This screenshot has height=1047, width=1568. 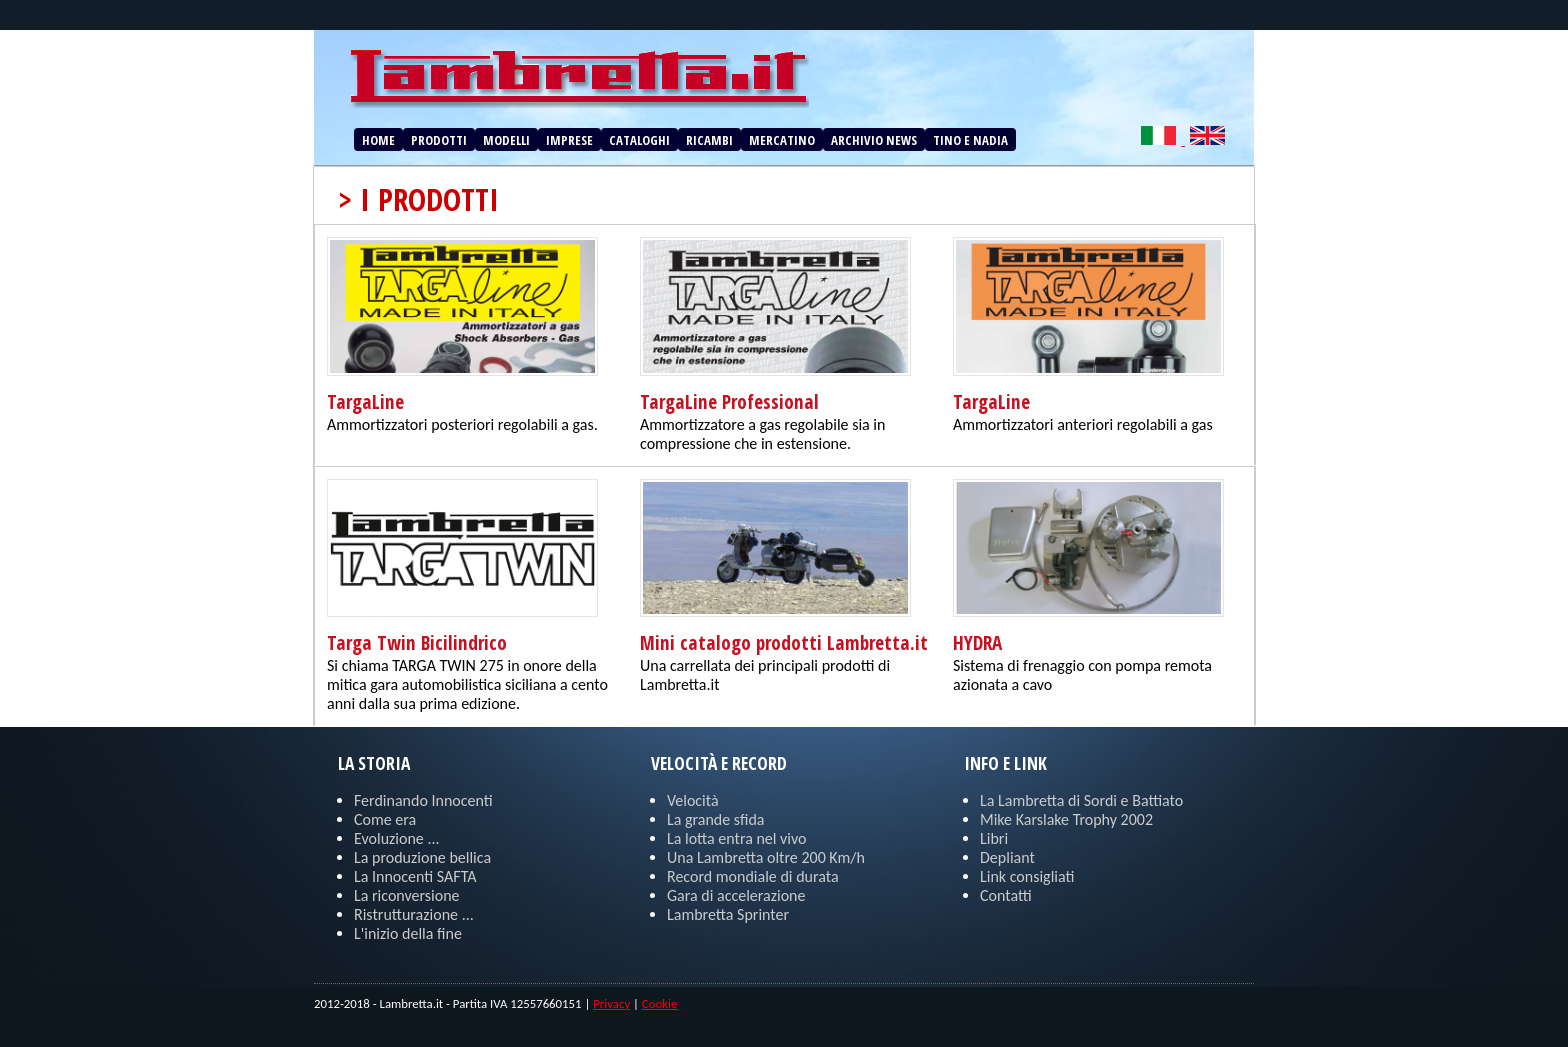 What do you see at coordinates (611, 1003) in the screenshot?
I see `Privacy` at bounding box center [611, 1003].